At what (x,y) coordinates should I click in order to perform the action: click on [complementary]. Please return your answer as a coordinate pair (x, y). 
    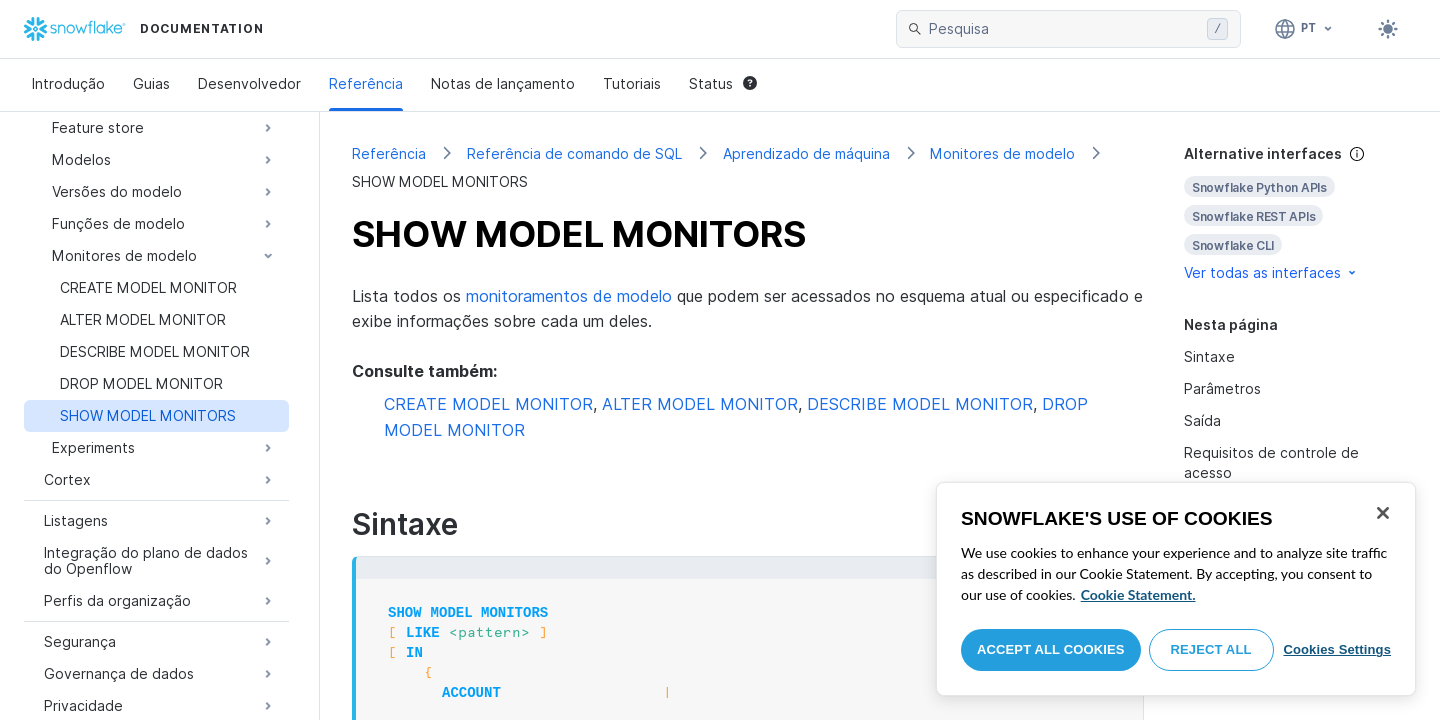
    Looking at the image, I should click on (1296, 213).